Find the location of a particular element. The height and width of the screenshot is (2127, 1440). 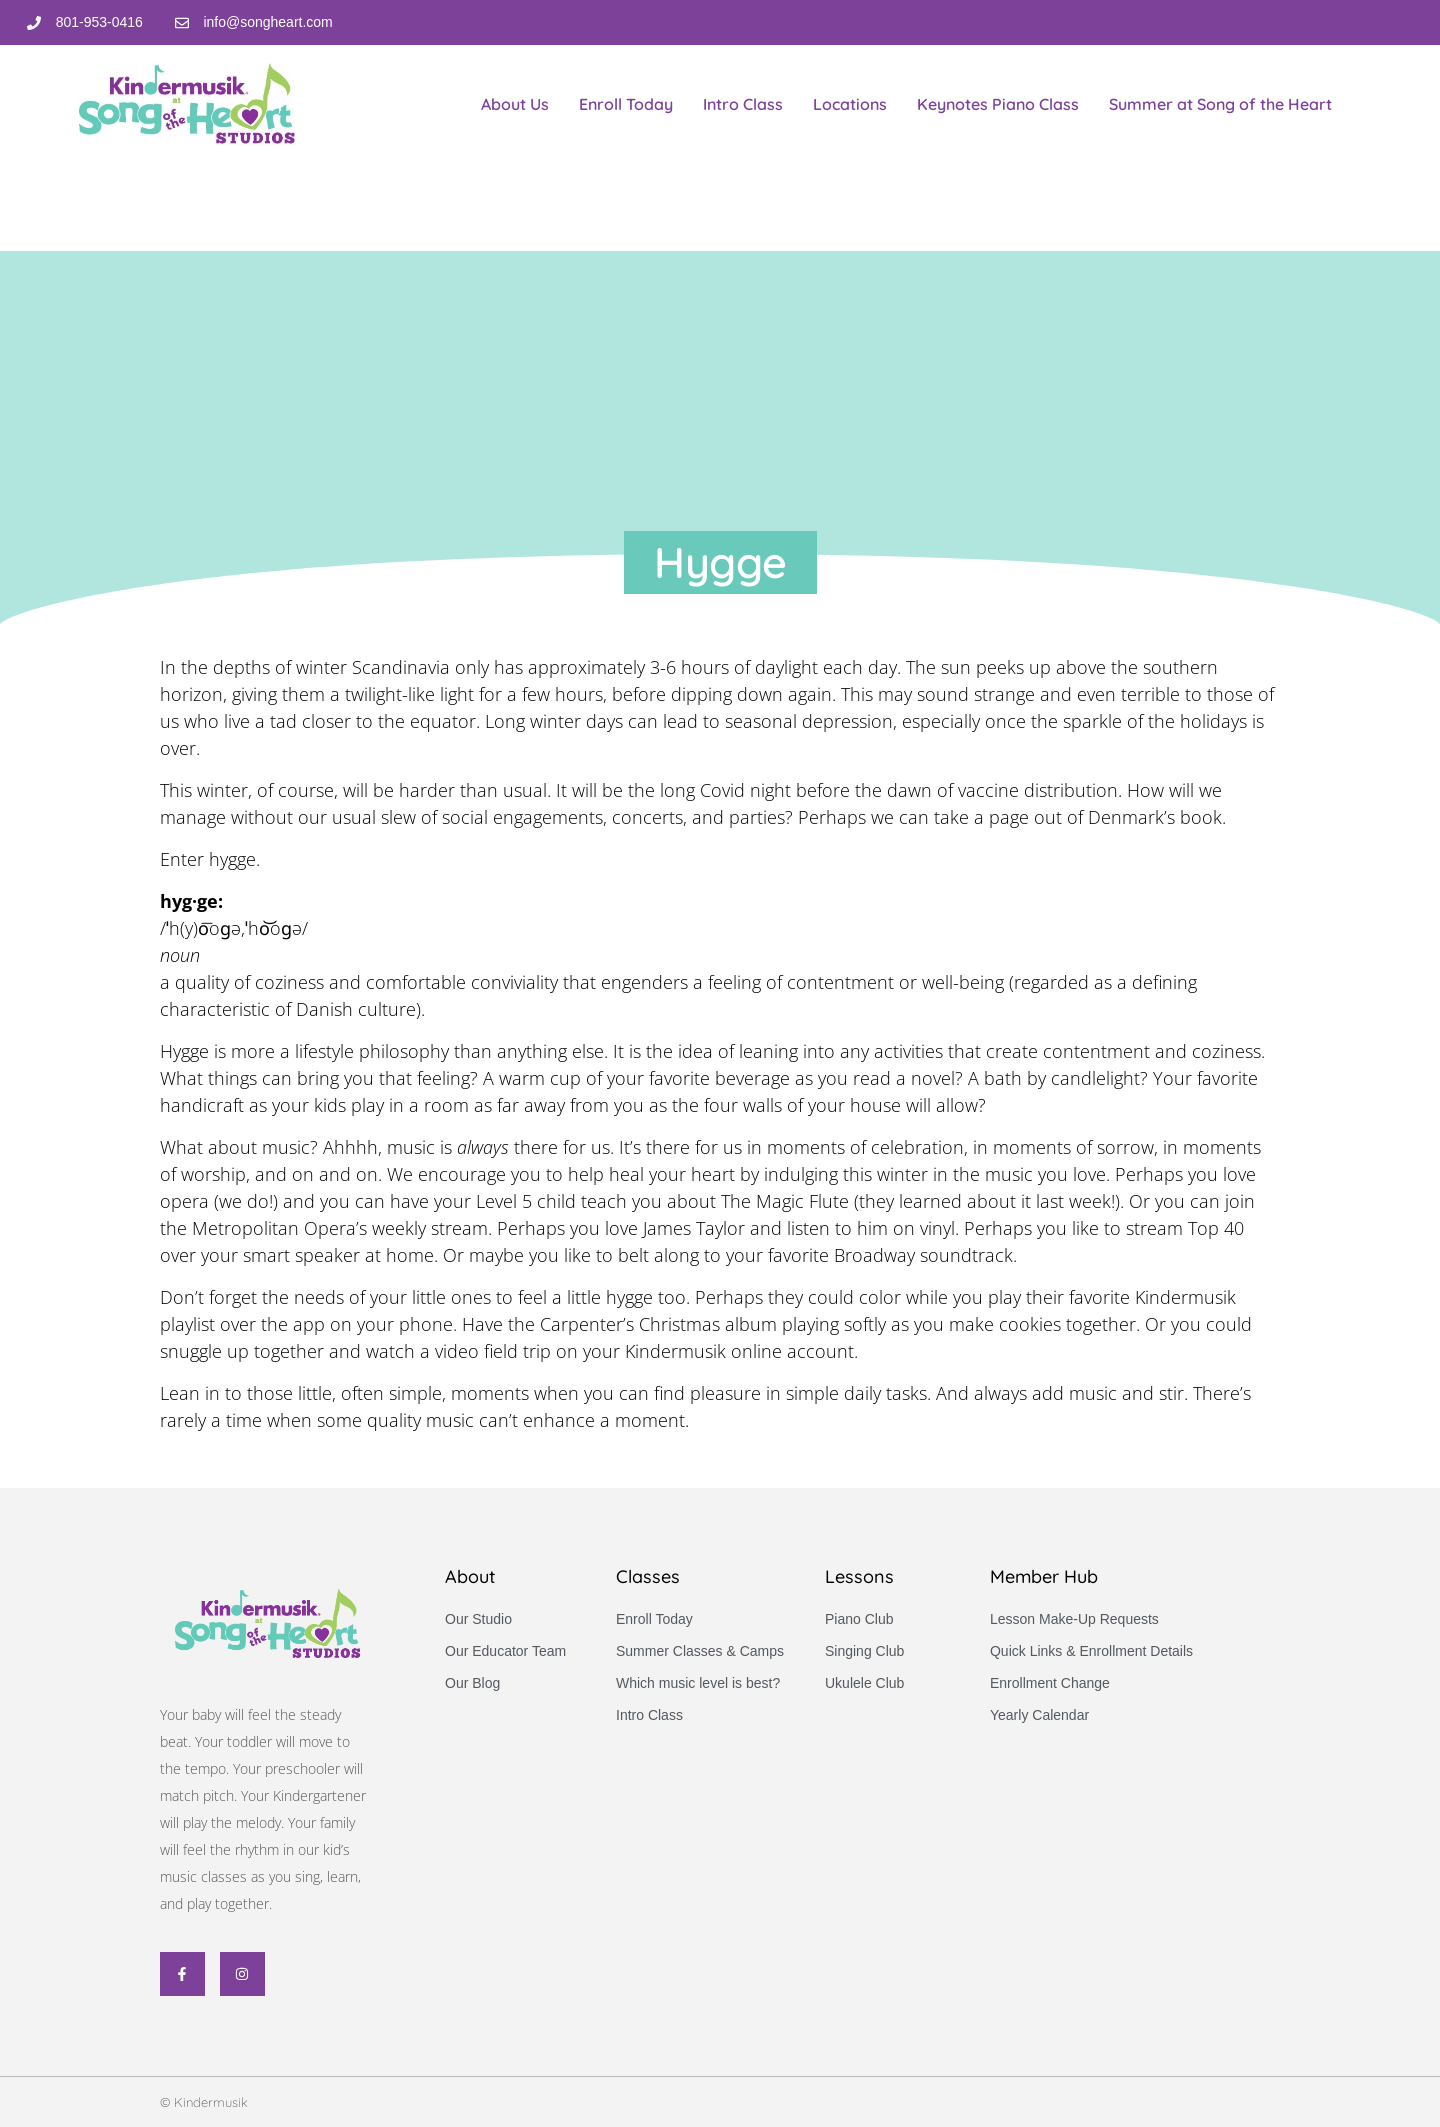

Keynotes Piano Class is located at coordinates (998, 104).